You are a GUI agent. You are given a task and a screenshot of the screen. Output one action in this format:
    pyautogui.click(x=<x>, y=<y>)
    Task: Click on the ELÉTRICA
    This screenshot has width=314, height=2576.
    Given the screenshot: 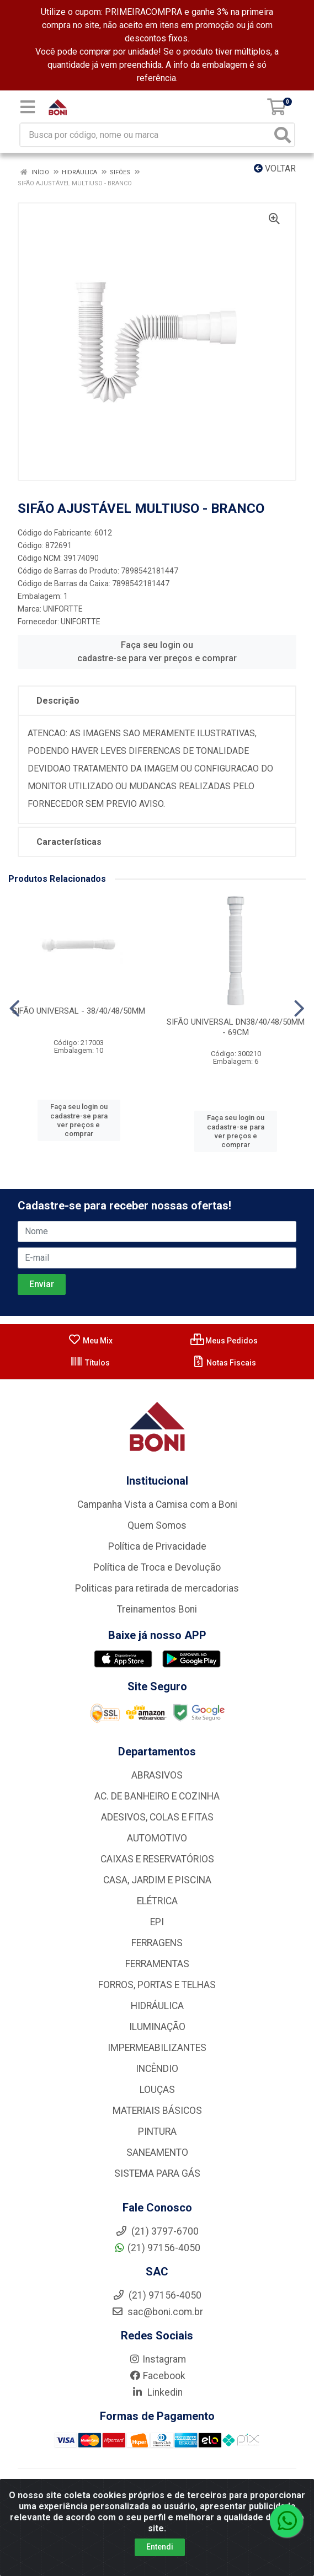 What is the action you would take?
    pyautogui.click(x=157, y=1900)
    